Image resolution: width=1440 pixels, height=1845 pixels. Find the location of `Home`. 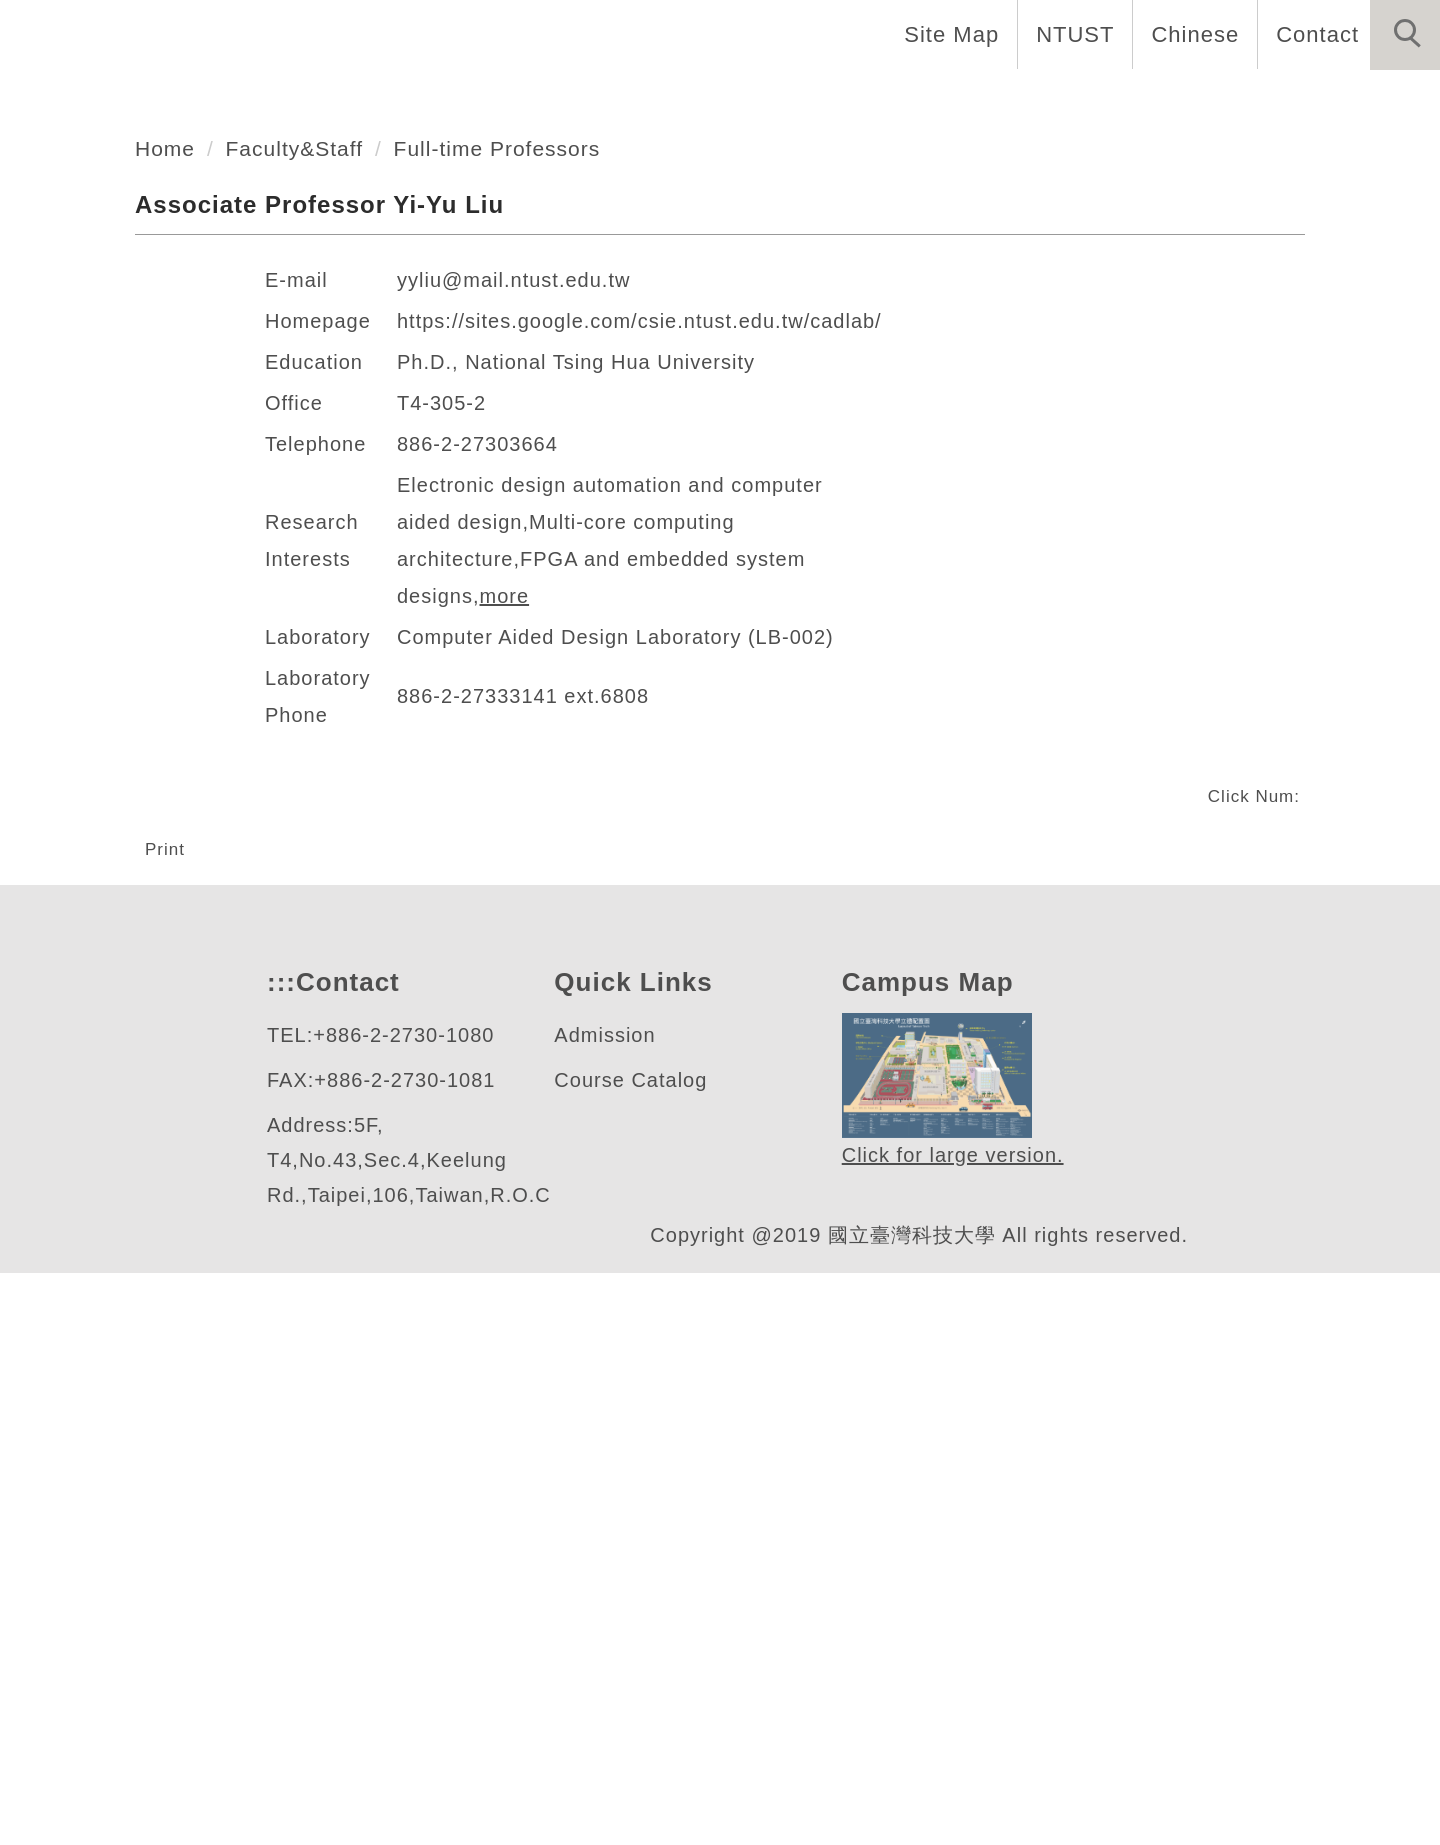

Home is located at coordinates (319, 100).